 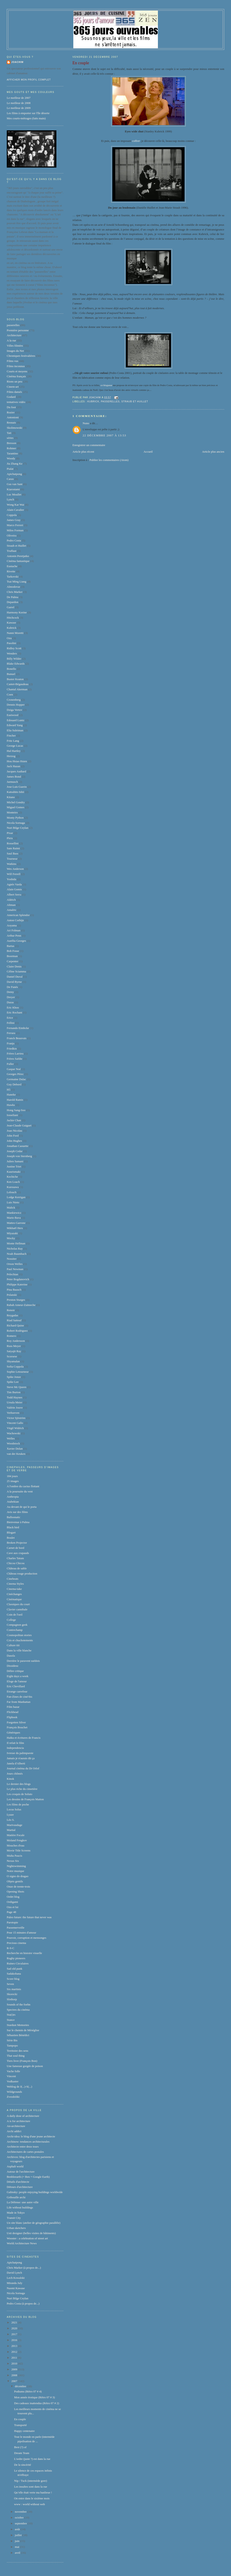 What do you see at coordinates (11, 1033) in the screenshot?
I see `Ferrara` at bounding box center [11, 1033].